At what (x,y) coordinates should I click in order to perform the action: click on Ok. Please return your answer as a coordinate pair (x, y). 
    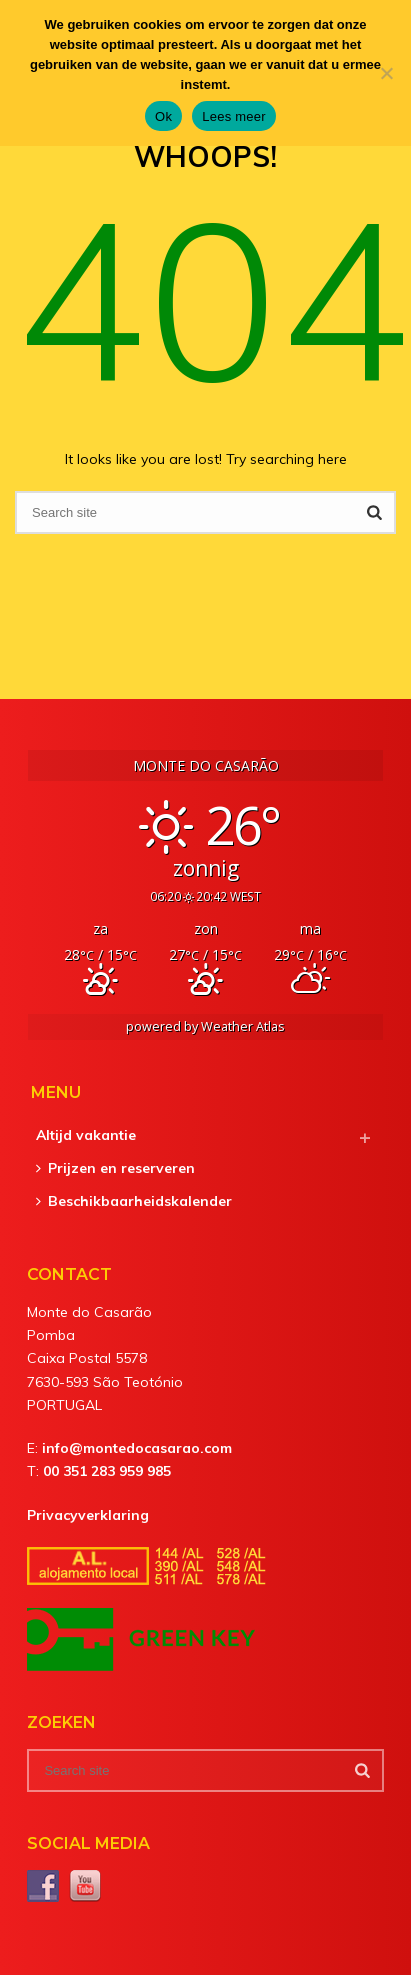
    Looking at the image, I should click on (163, 116).